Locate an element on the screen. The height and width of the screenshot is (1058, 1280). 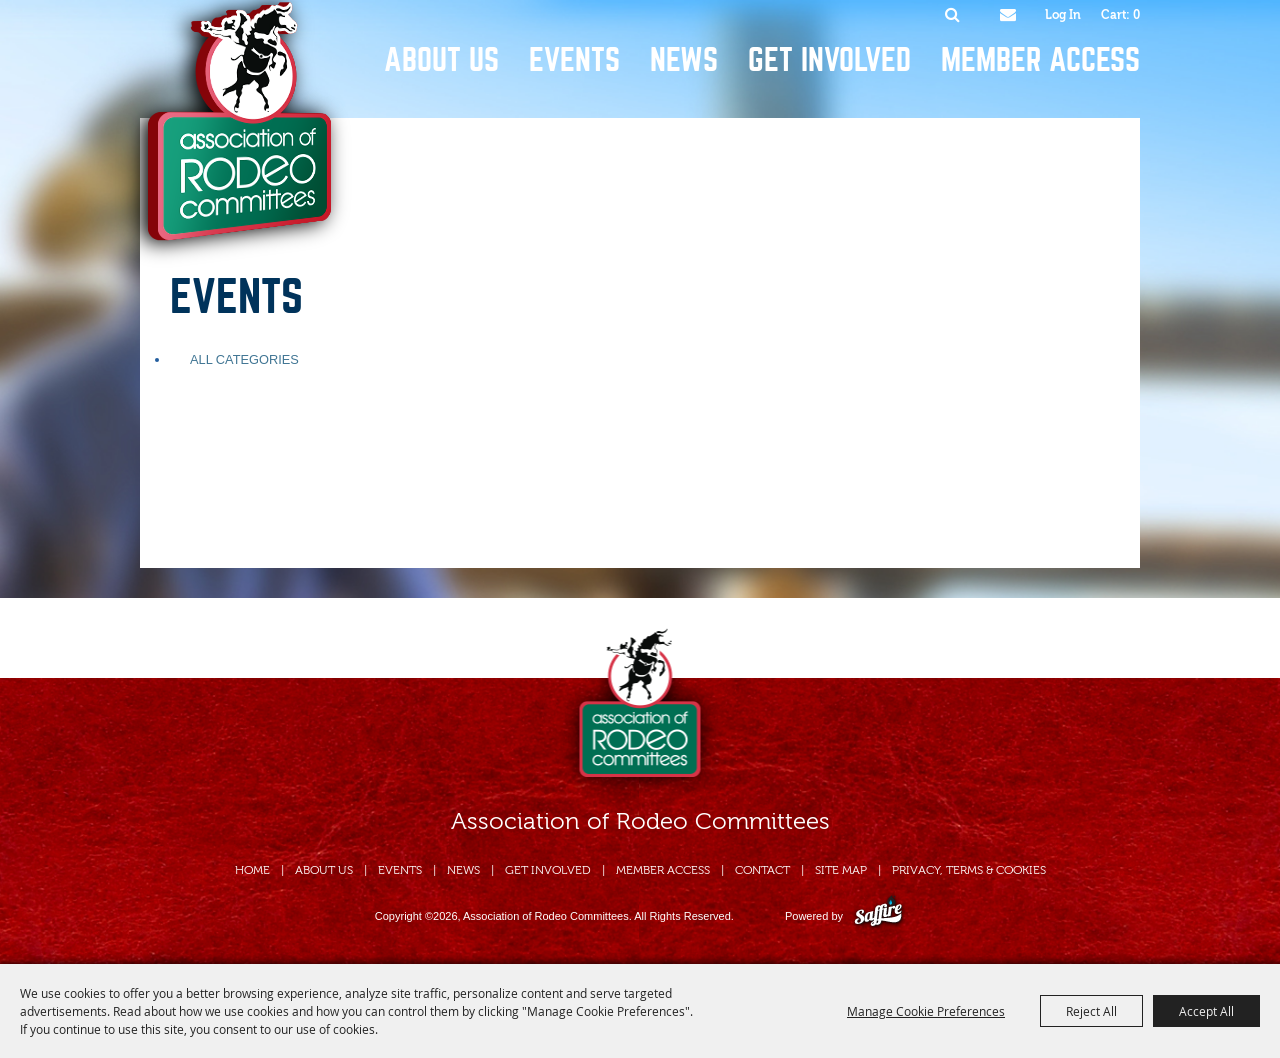
About Us is located at coordinates (441, 60).